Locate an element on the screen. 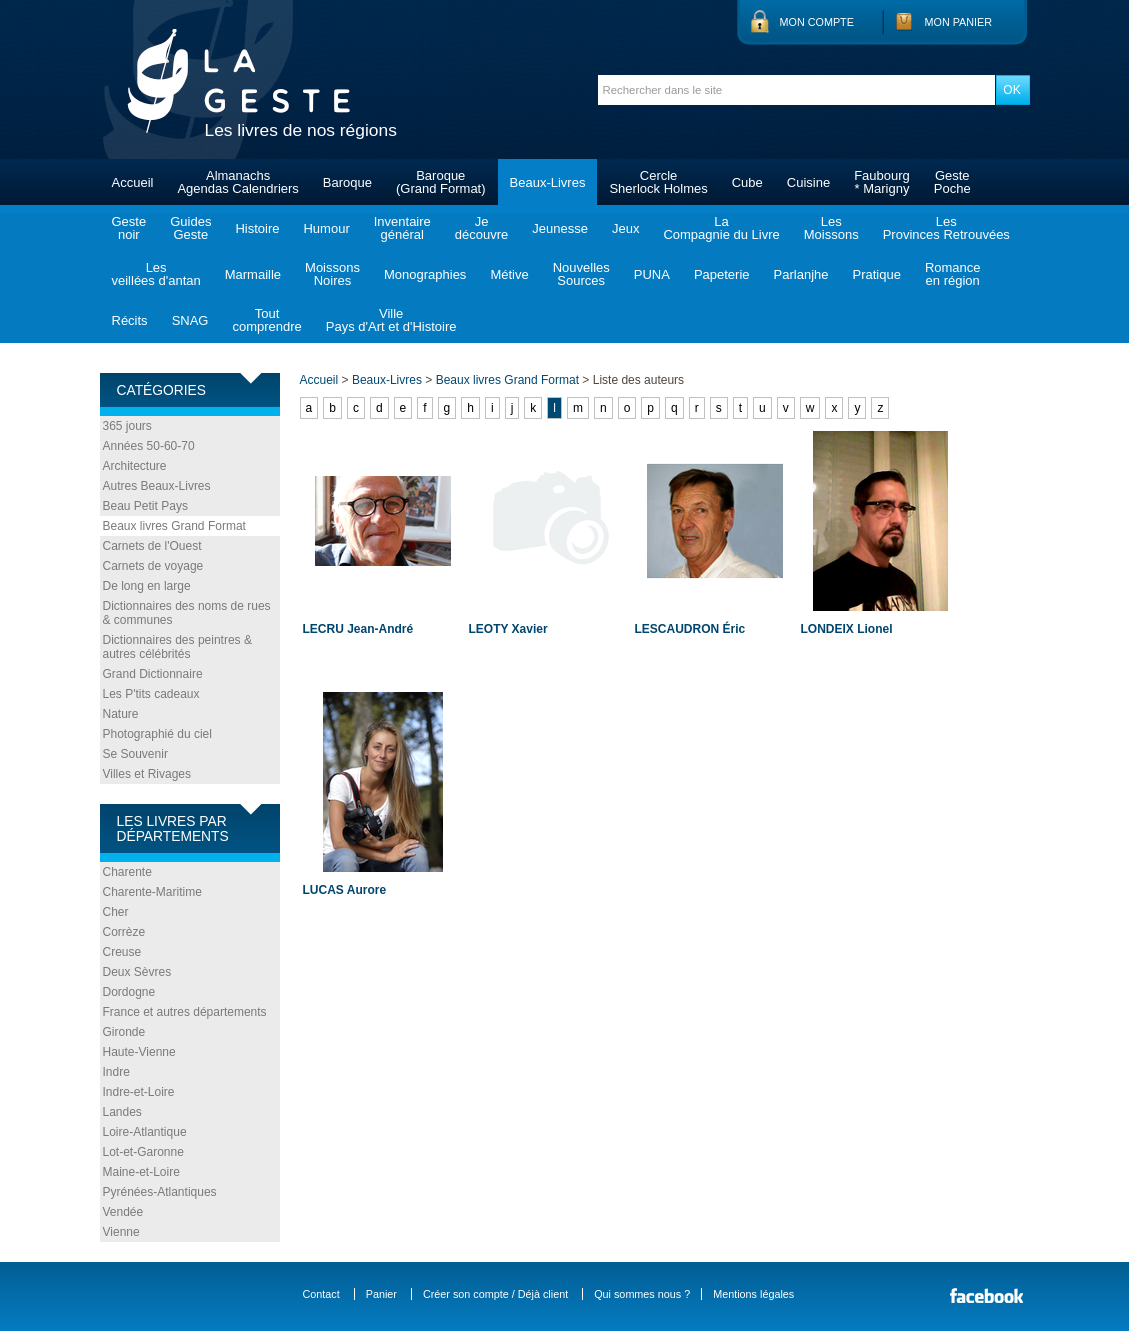 The width and height of the screenshot is (1129, 1331). Beaux livres Grand Format is located at coordinates (174, 526).